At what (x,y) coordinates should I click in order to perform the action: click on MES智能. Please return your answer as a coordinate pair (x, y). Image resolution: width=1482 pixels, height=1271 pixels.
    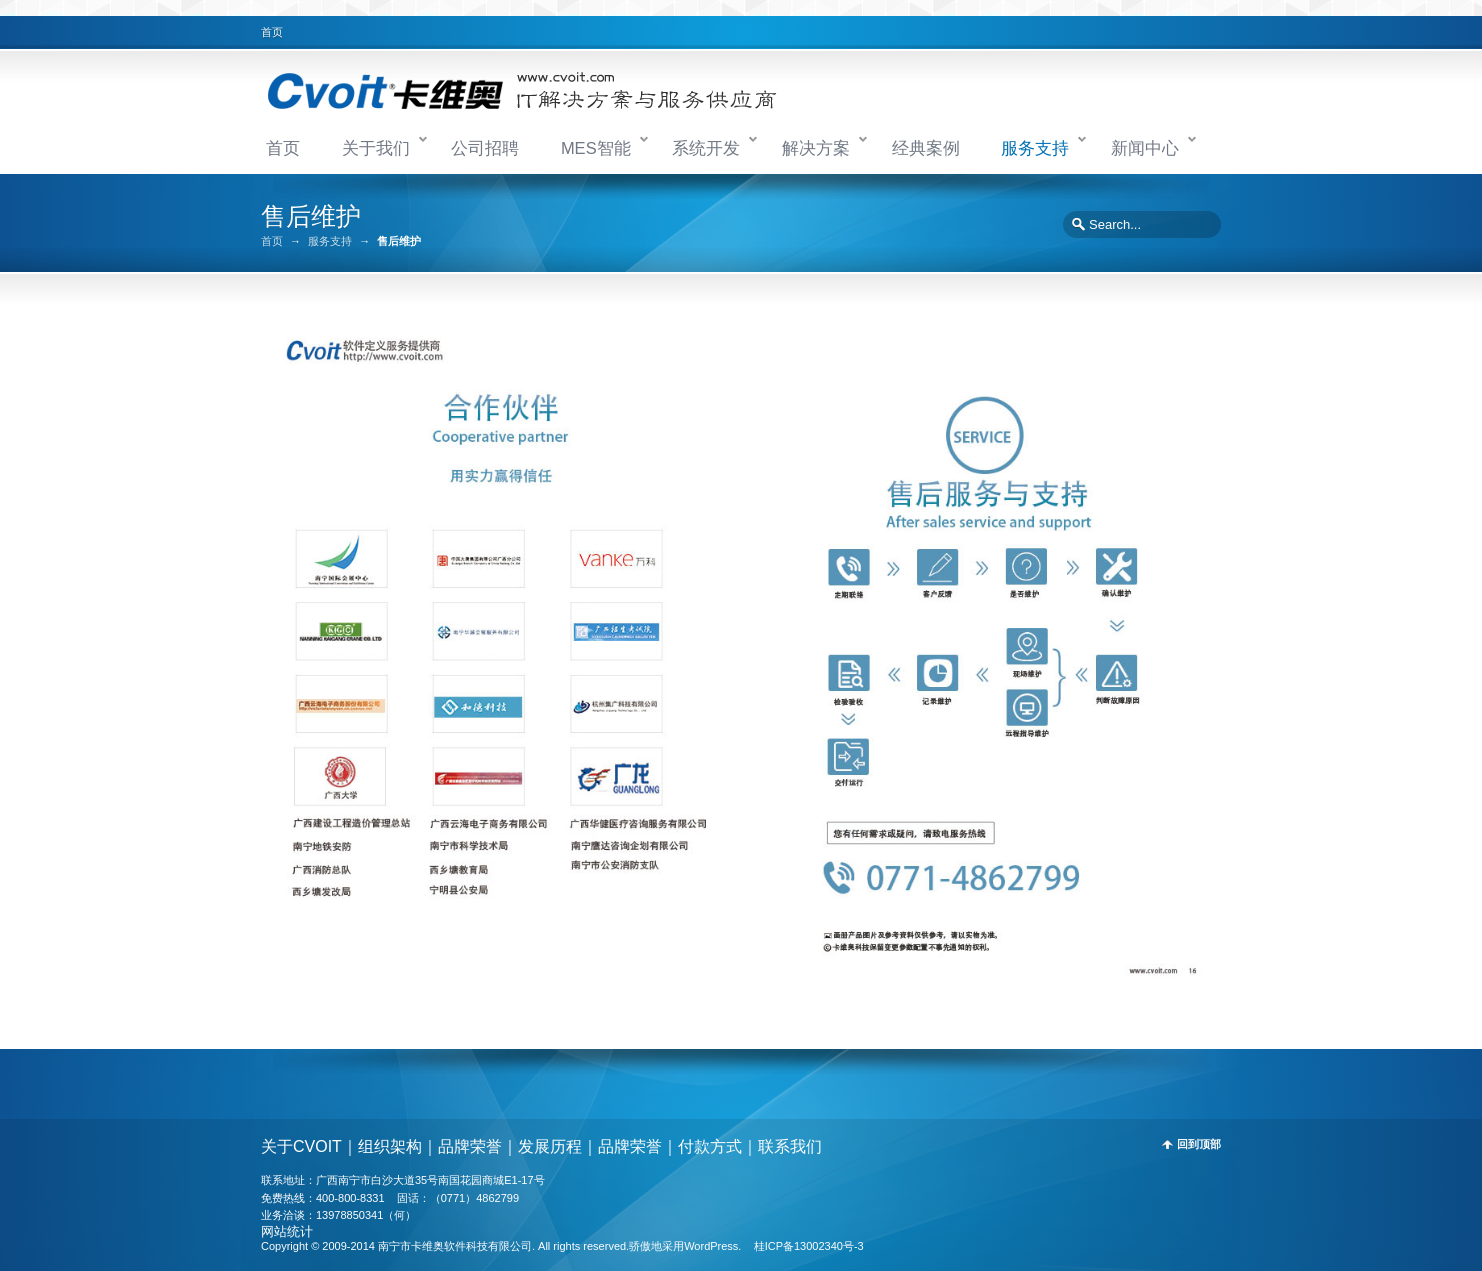
    Looking at the image, I should click on (596, 148).